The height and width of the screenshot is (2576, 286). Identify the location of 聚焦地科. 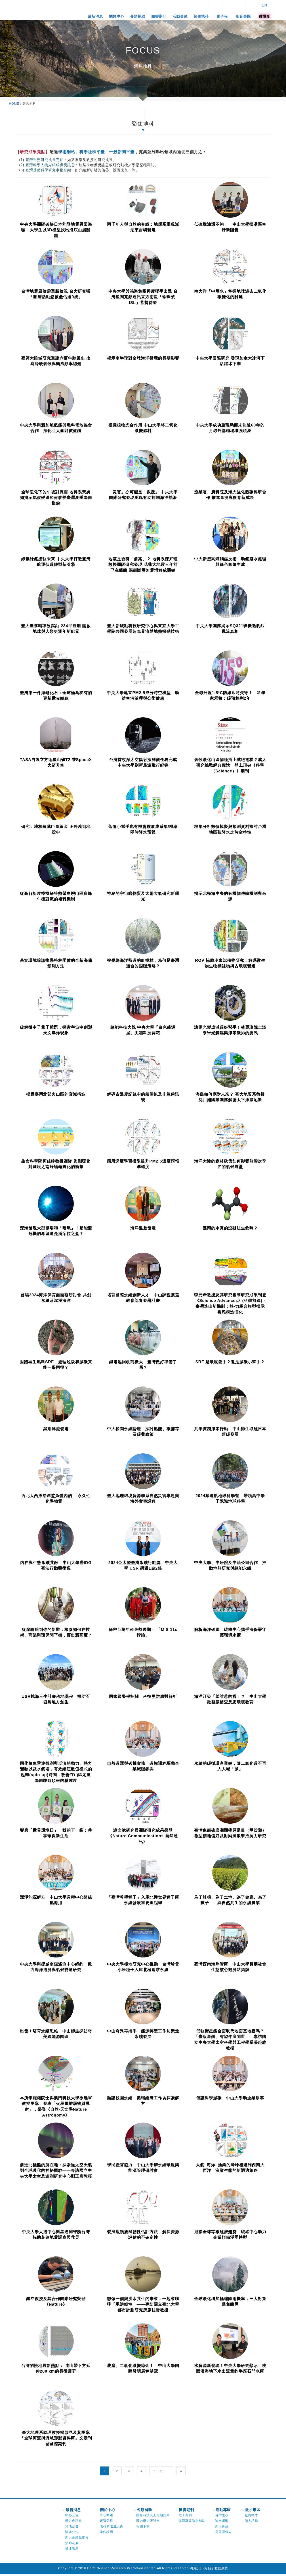
(201, 16).